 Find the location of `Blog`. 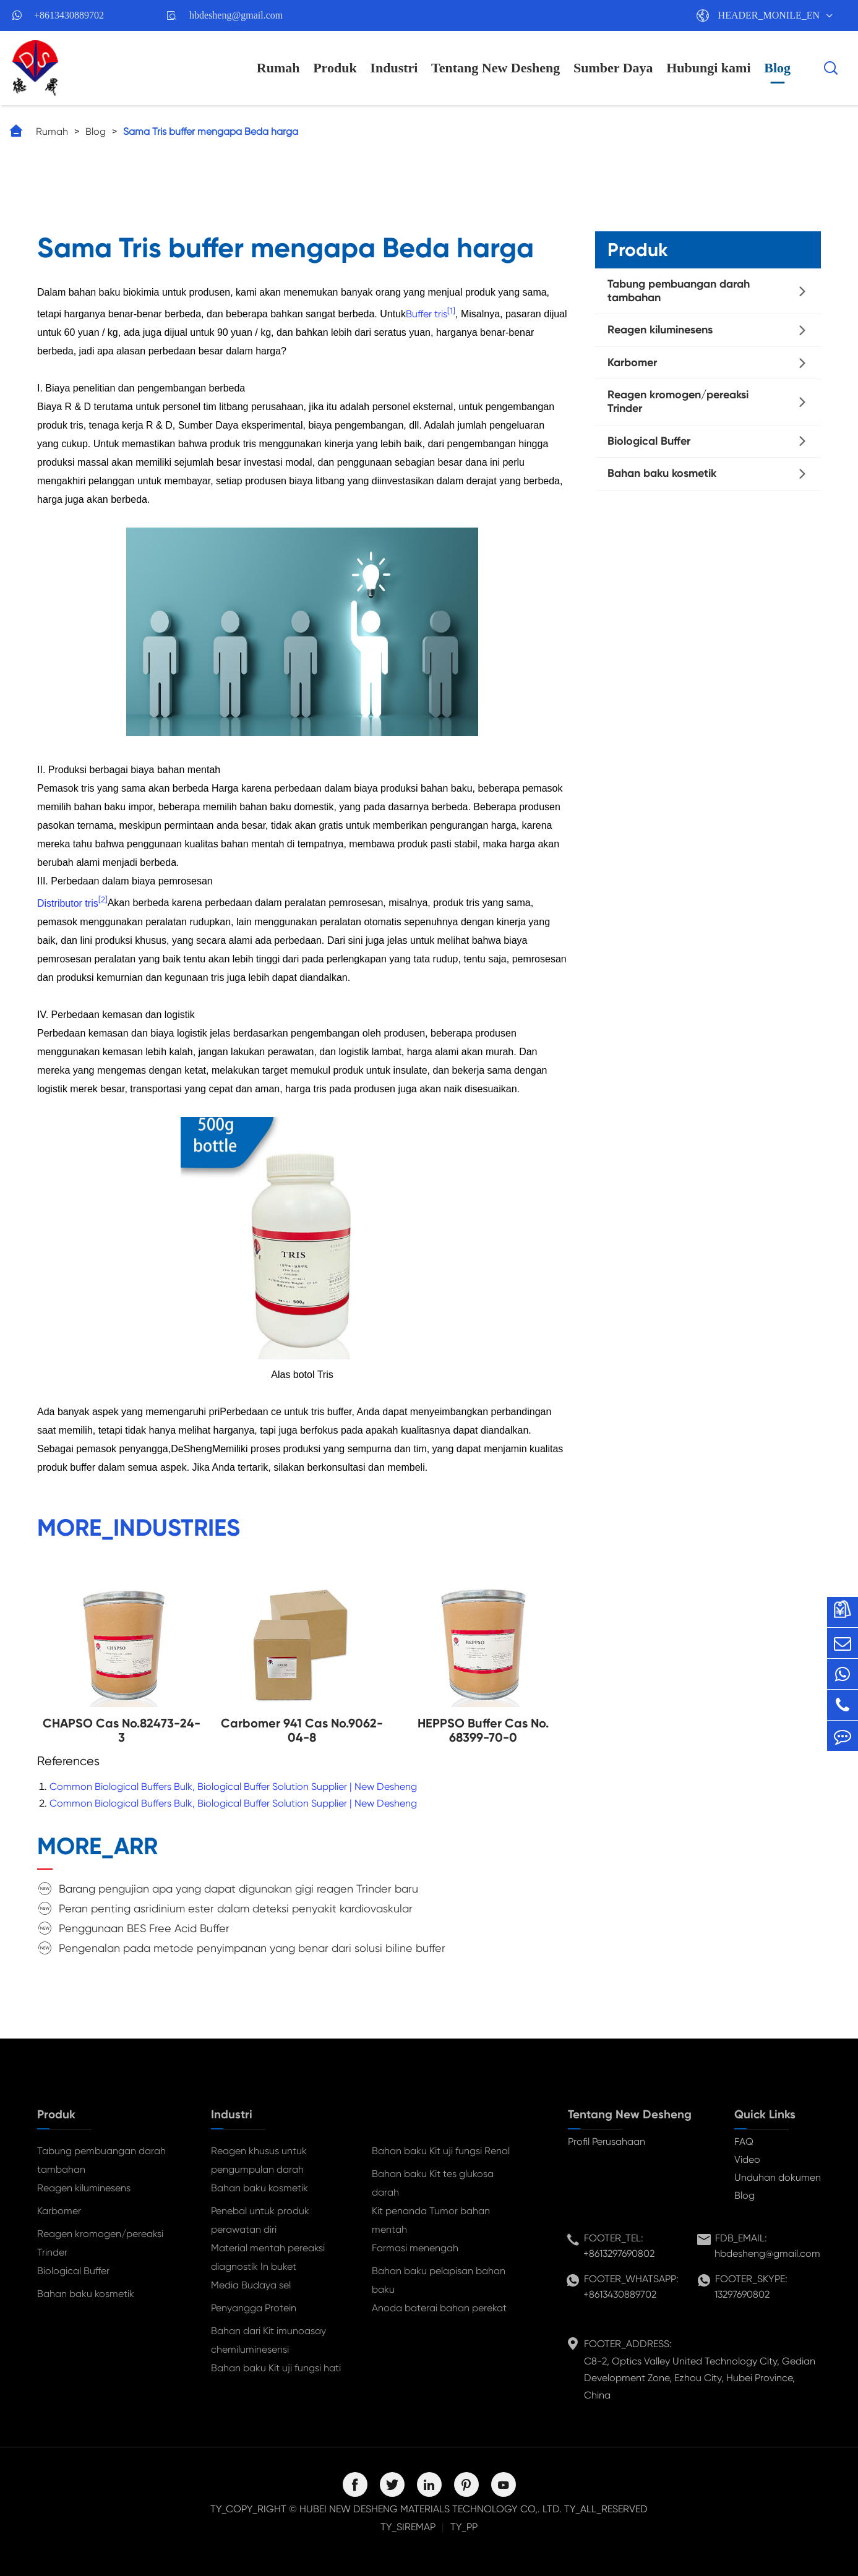

Blog is located at coordinates (777, 67).